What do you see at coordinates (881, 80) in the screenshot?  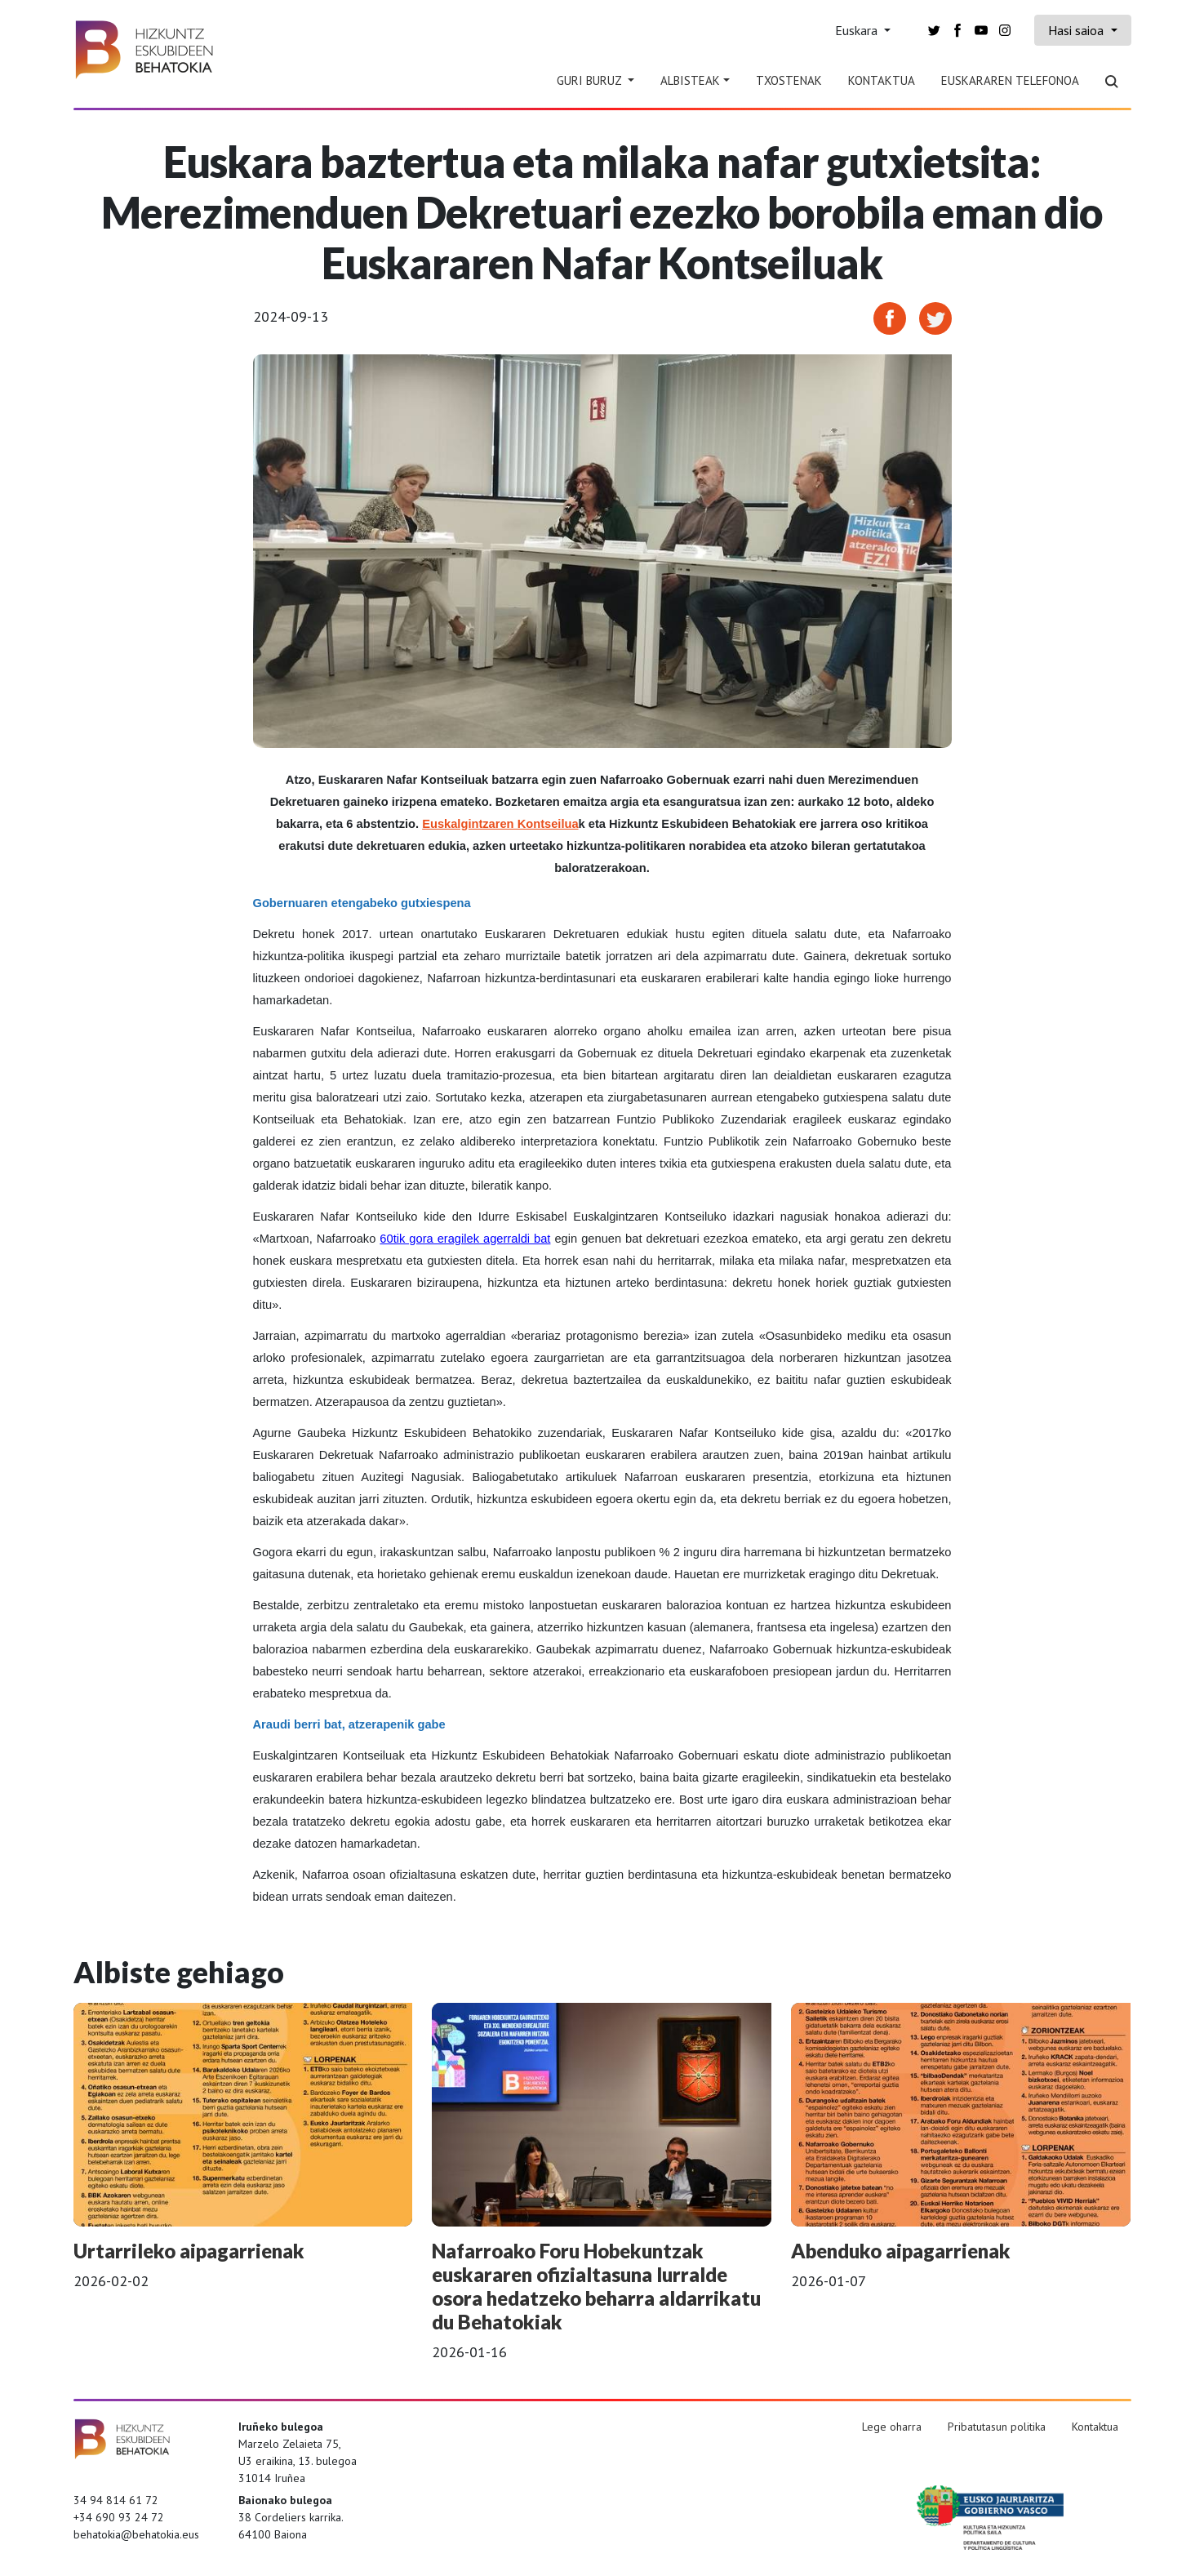 I see `Kontaktua` at bounding box center [881, 80].